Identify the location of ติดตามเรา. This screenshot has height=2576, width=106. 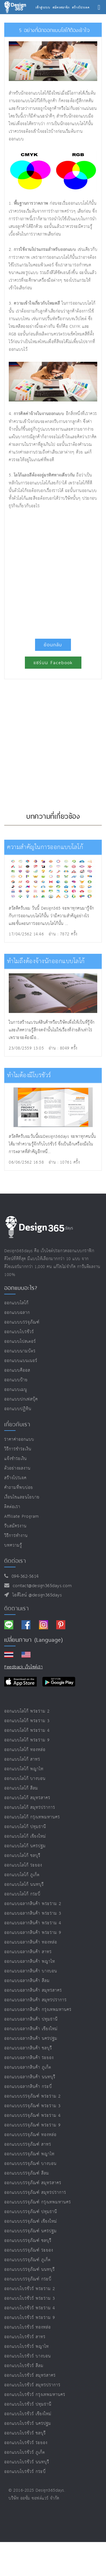
(16, 1608).